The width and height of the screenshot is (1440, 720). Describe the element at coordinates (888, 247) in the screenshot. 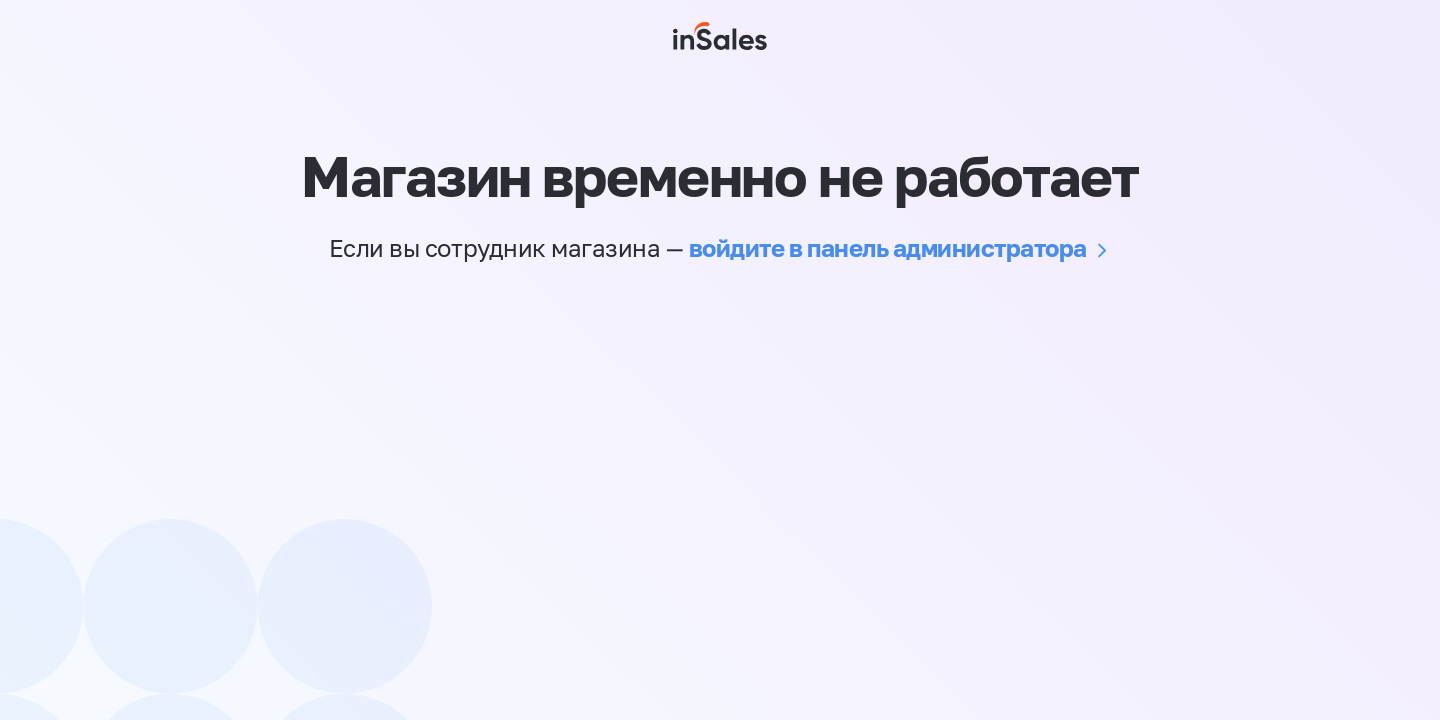

I see `войдите в панель администратора` at that location.